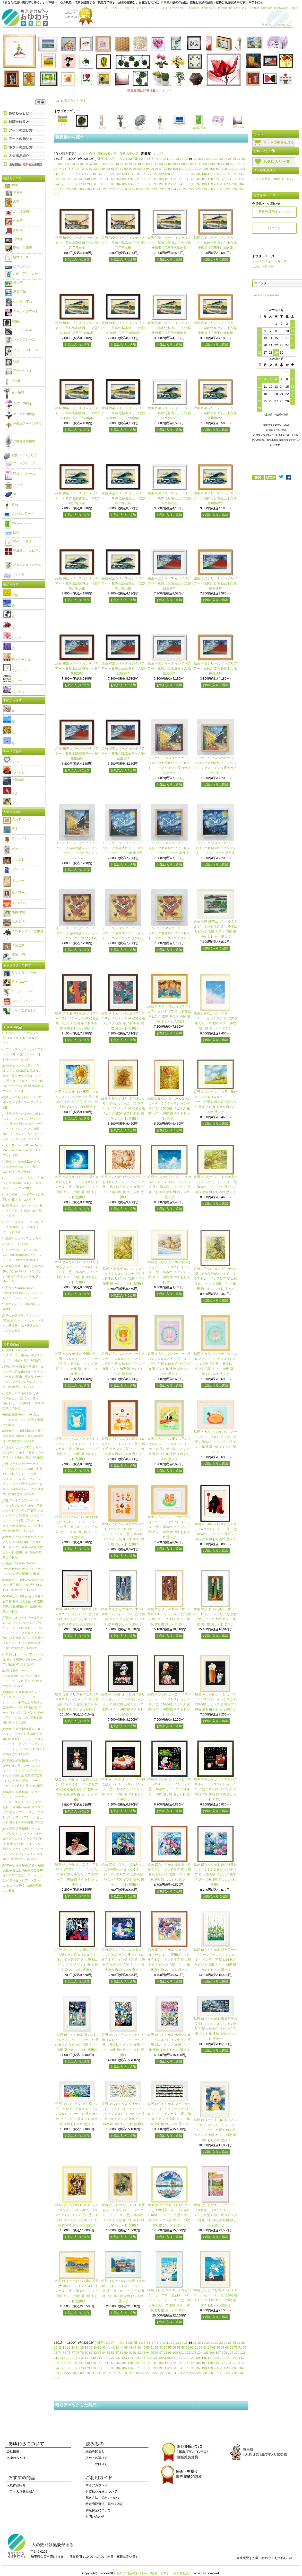 Image resolution: width=302 pixels, height=2576 pixels. What do you see at coordinates (235, 164) in the screenshot?
I see `70` at bounding box center [235, 164].